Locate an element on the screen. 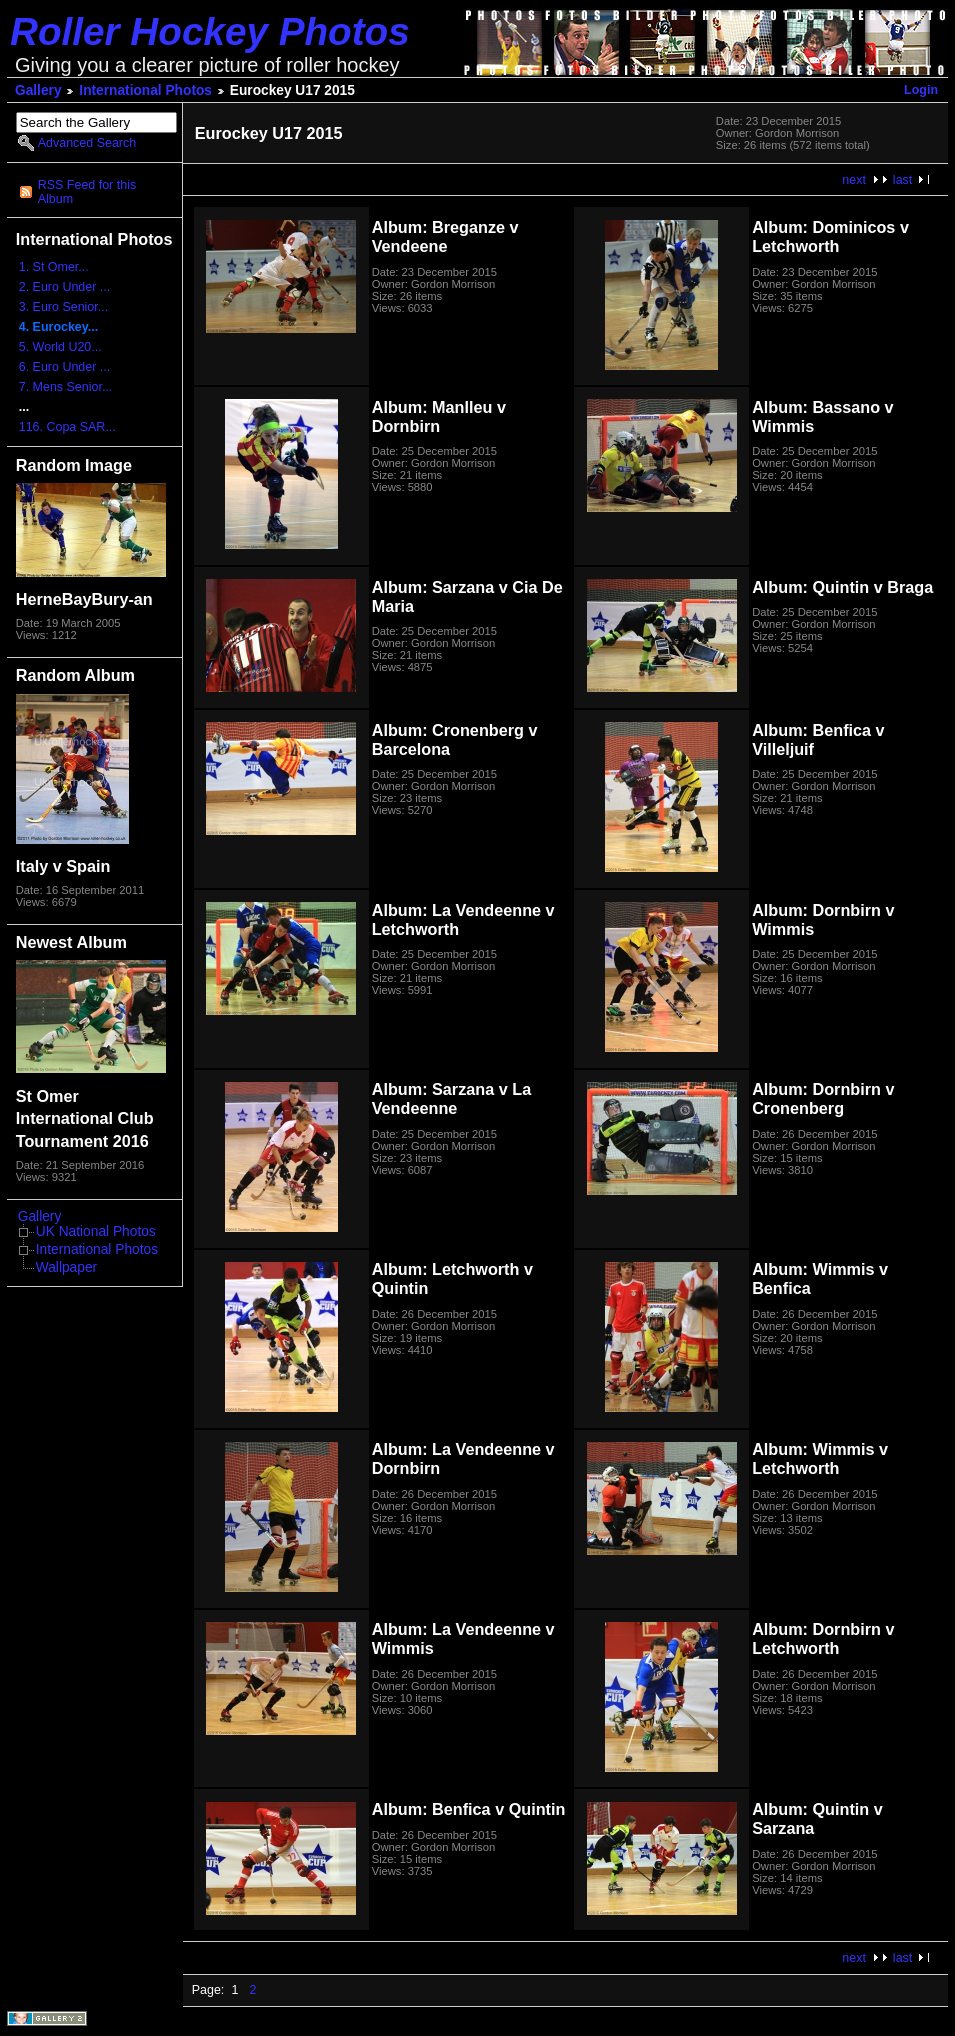 The width and height of the screenshot is (955, 2036). Advanced Search is located at coordinates (87, 143).